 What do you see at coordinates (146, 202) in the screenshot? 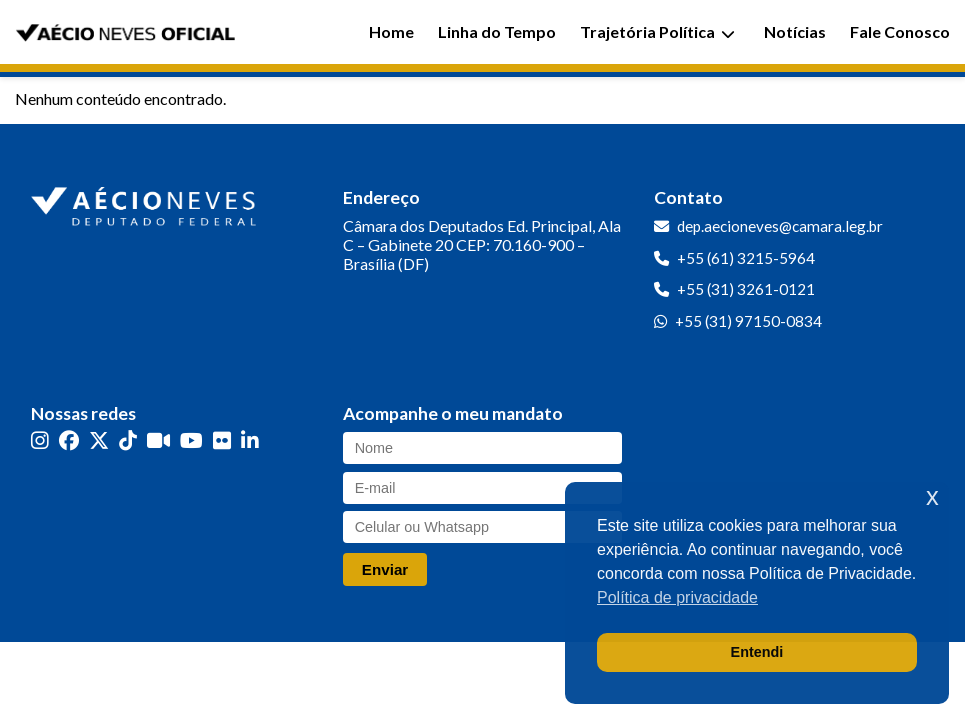
I see `[Ir para a página inicial]` at bounding box center [146, 202].